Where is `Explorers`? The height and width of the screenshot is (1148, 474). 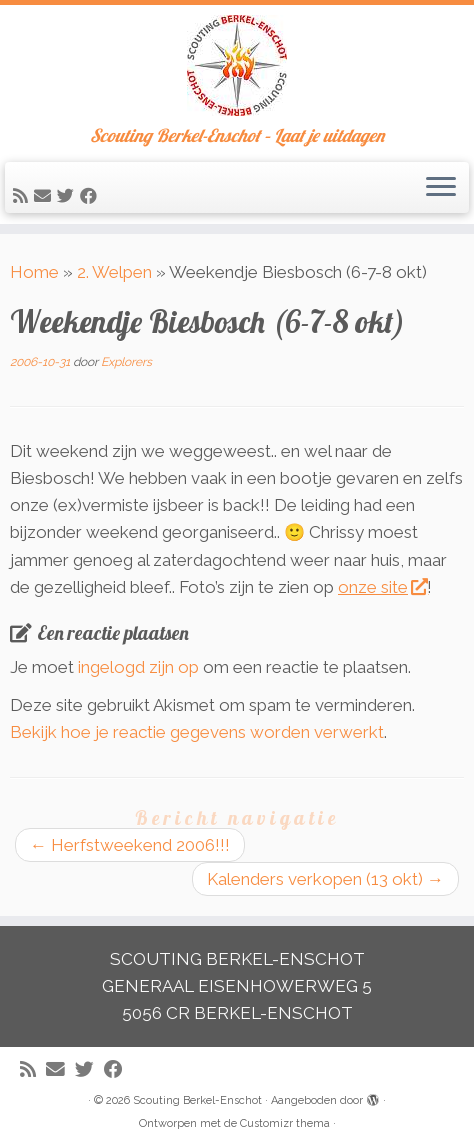 Explorers is located at coordinates (126, 362).